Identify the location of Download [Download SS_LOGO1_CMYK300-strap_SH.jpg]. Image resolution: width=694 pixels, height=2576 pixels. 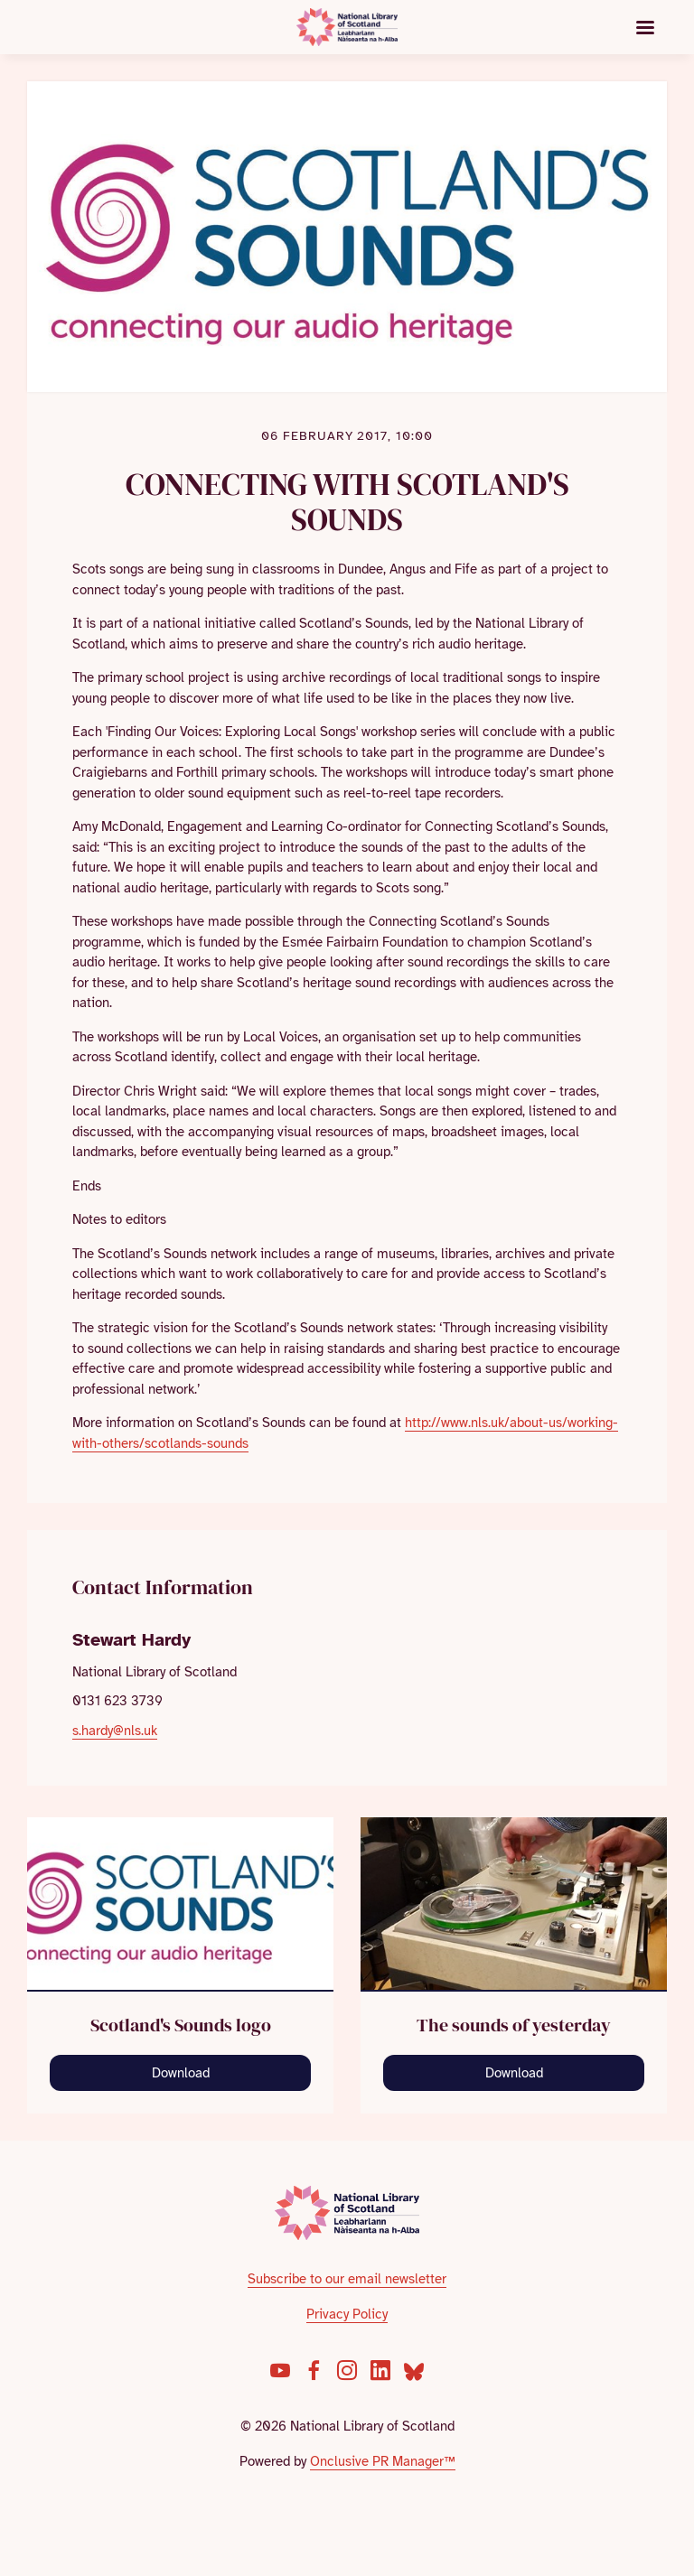
(181, 2073).